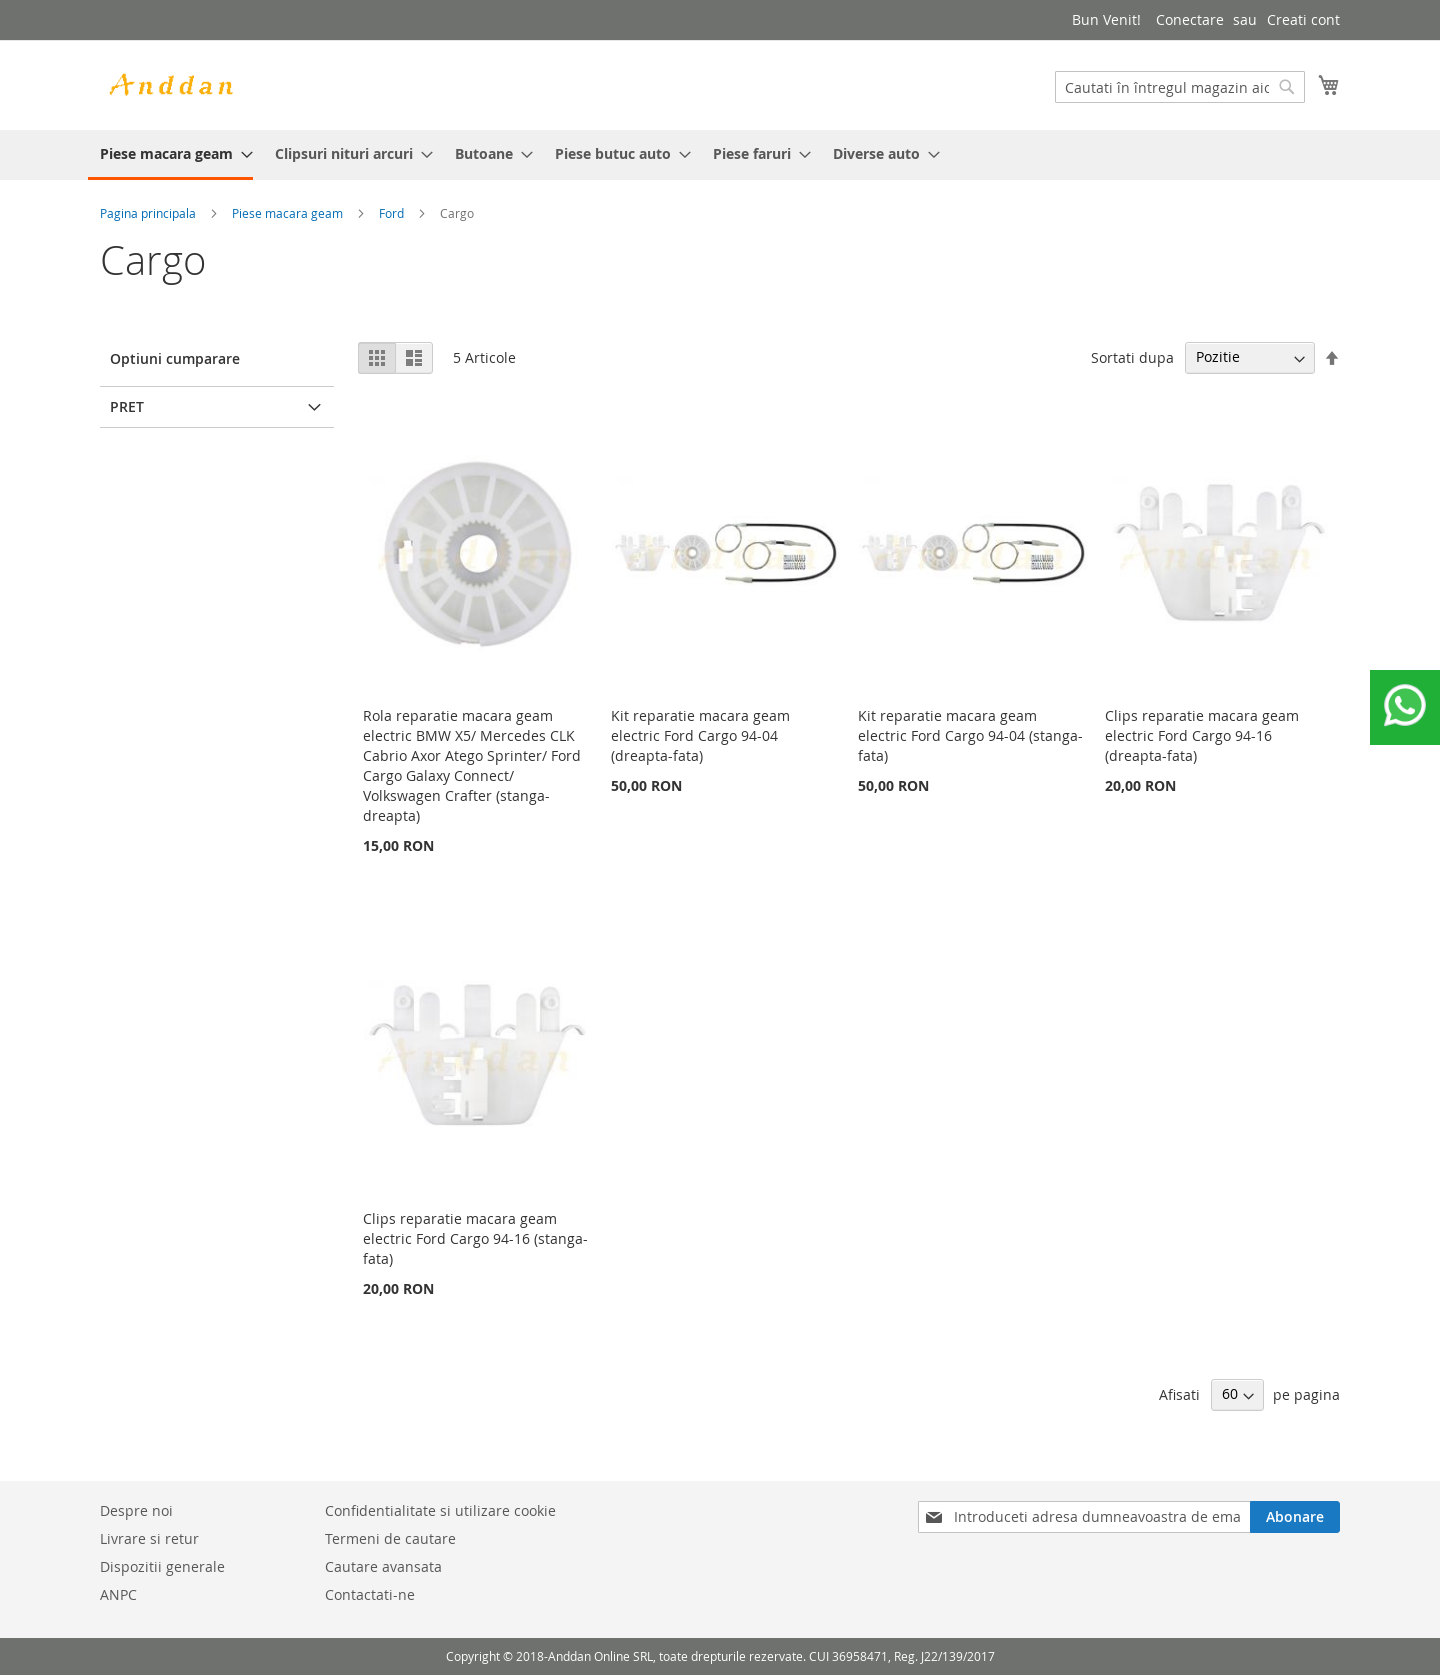 This screenshot has height=1675, width=1440. I want to click on Conectare, so click(1190, 19).